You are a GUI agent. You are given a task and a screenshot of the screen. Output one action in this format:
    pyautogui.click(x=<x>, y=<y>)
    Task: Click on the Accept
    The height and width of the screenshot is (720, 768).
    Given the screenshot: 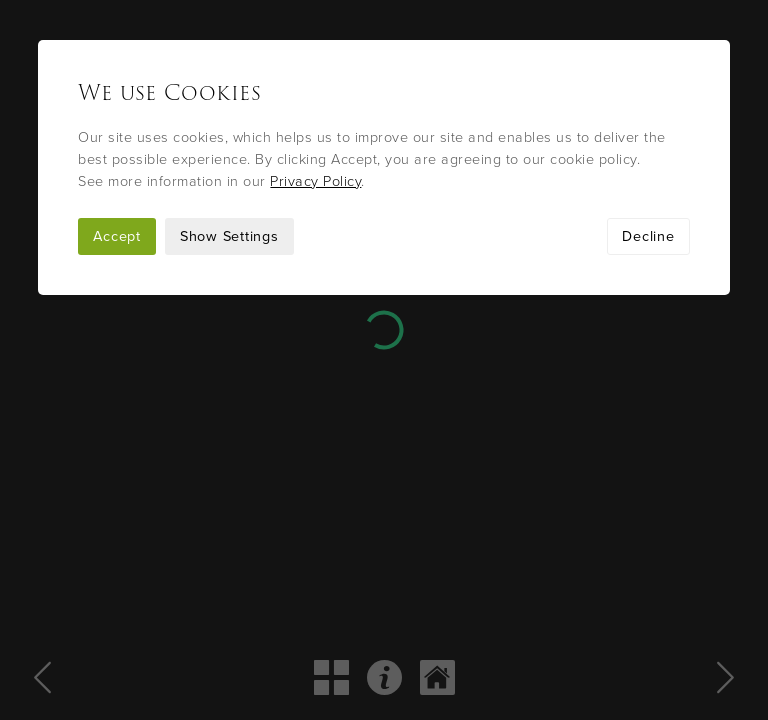 What is the action you would take?
    pyautogui.click(x=117, y=236)
    